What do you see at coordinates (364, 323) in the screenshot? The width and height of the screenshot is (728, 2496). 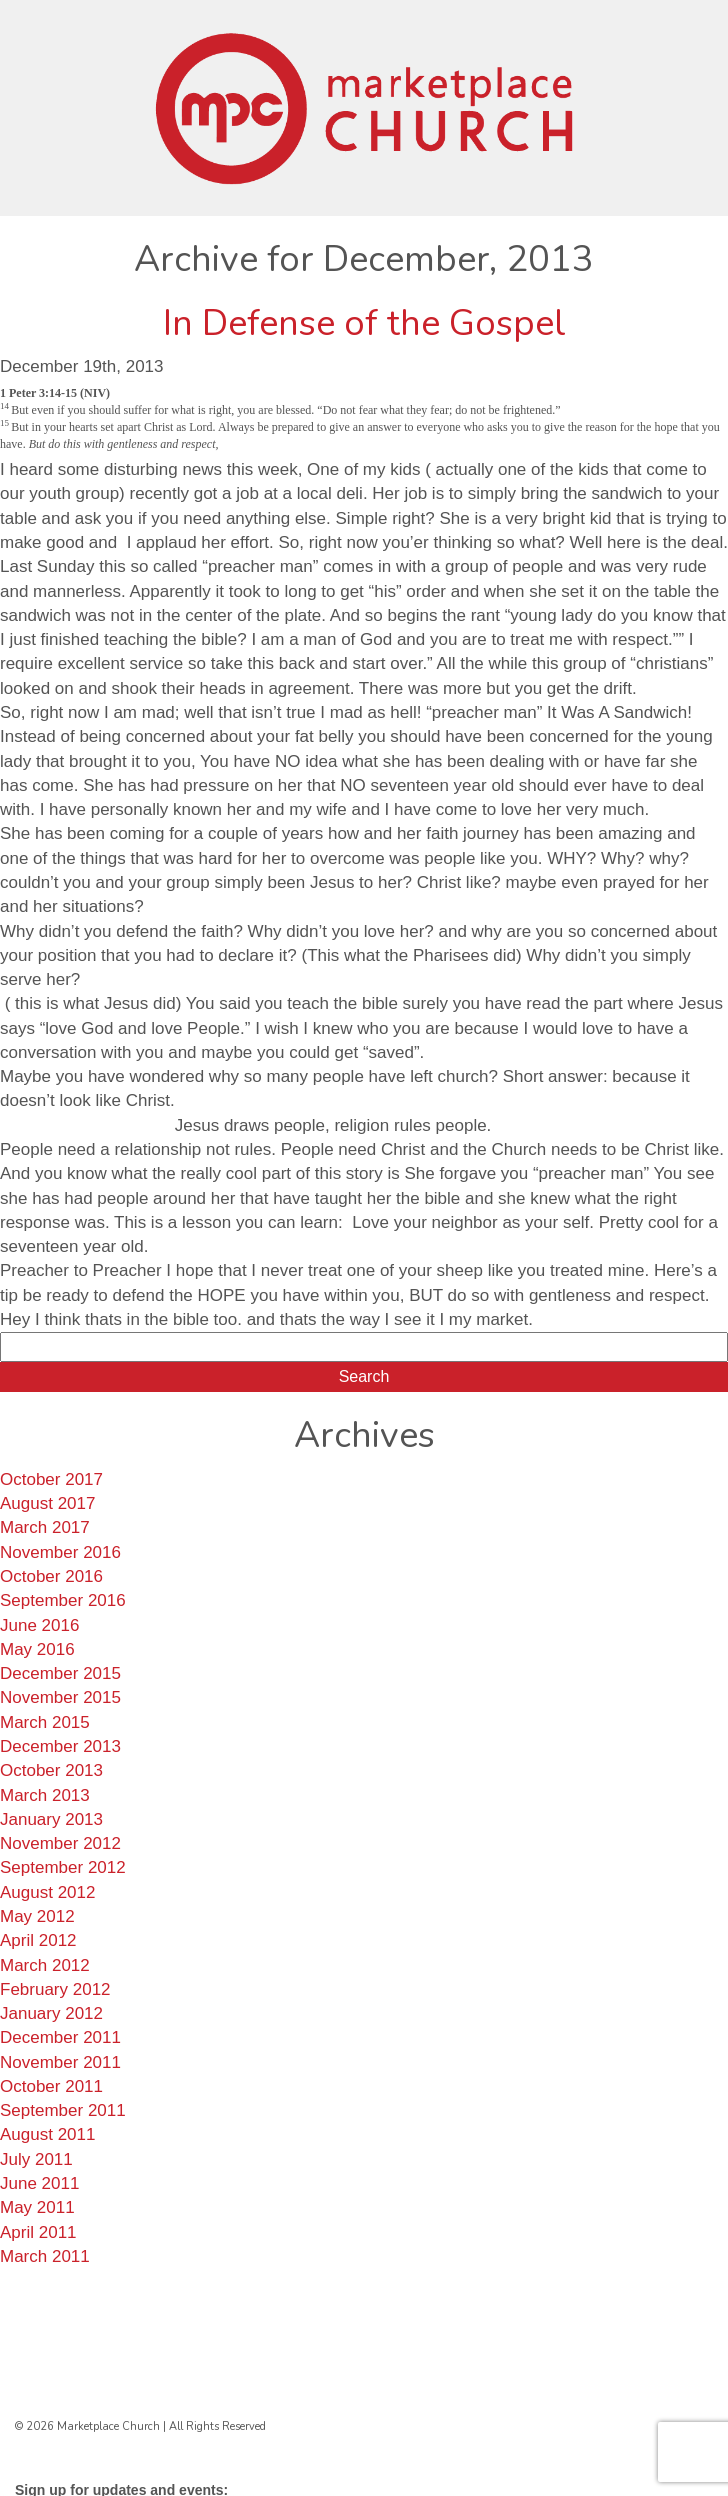 I see `In Defense of the Gospel` at bounding box center [364, 323].